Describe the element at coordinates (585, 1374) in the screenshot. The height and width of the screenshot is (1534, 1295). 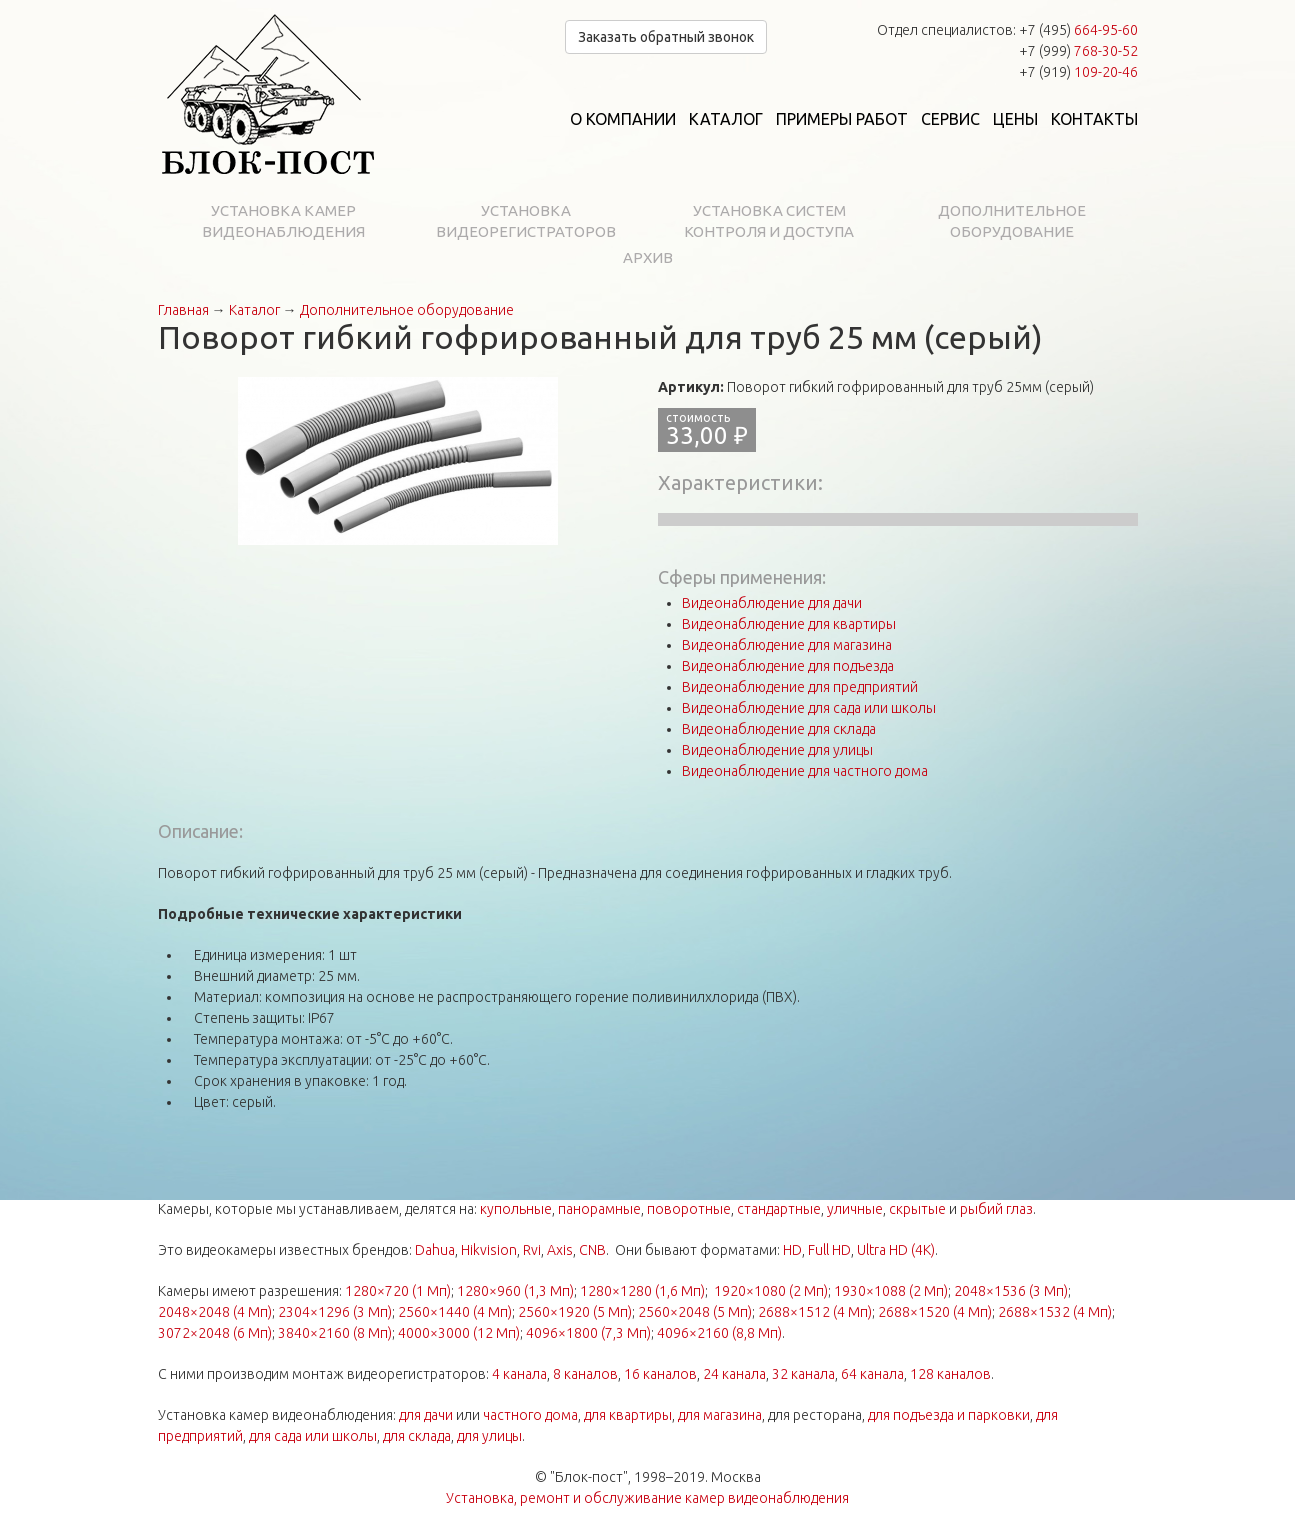
I see `8 каналов` at that location.